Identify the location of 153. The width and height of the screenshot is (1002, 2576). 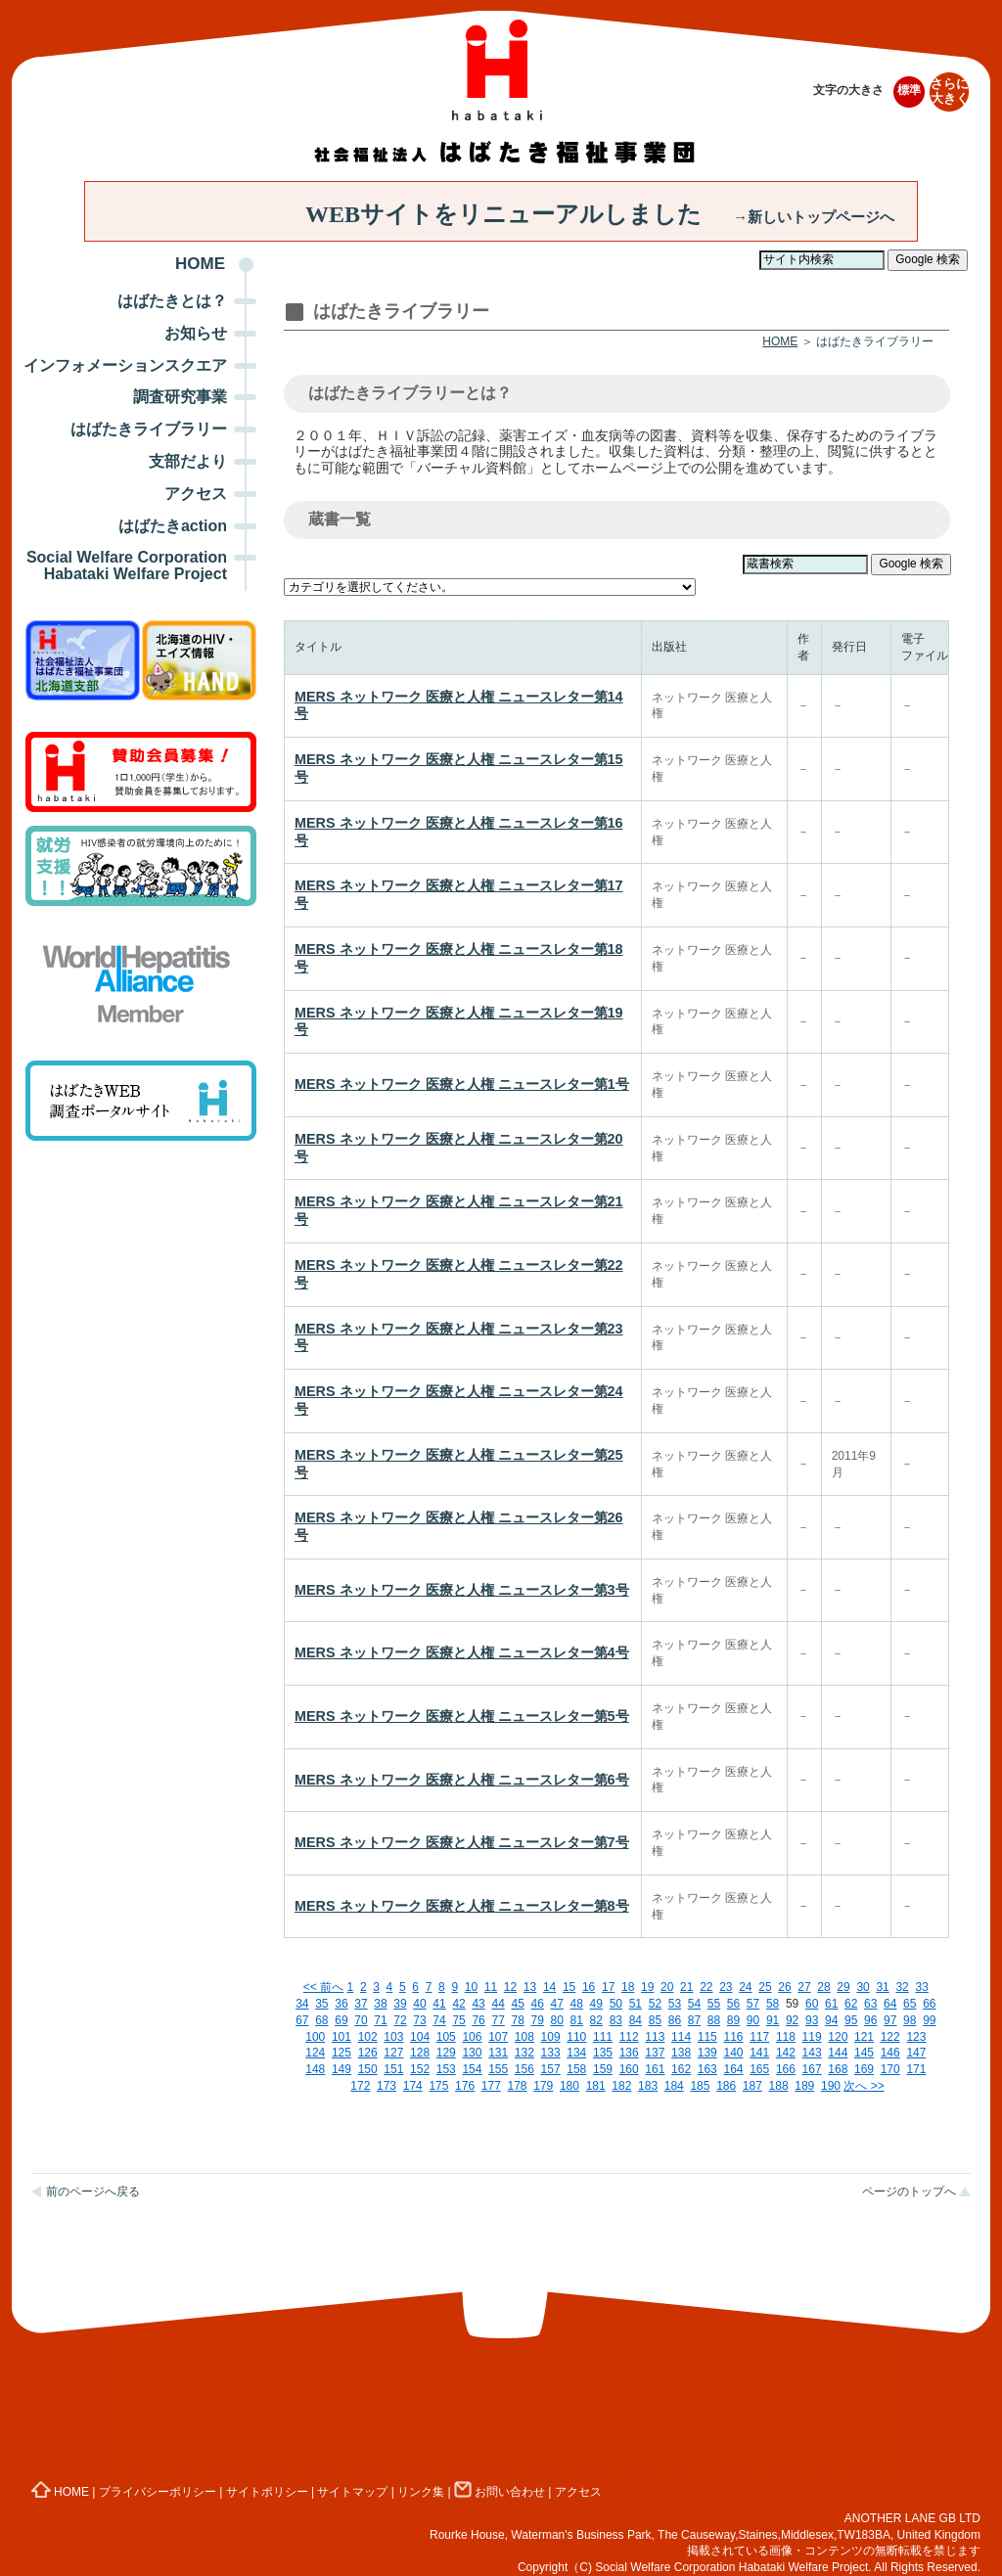
(446, 2069).